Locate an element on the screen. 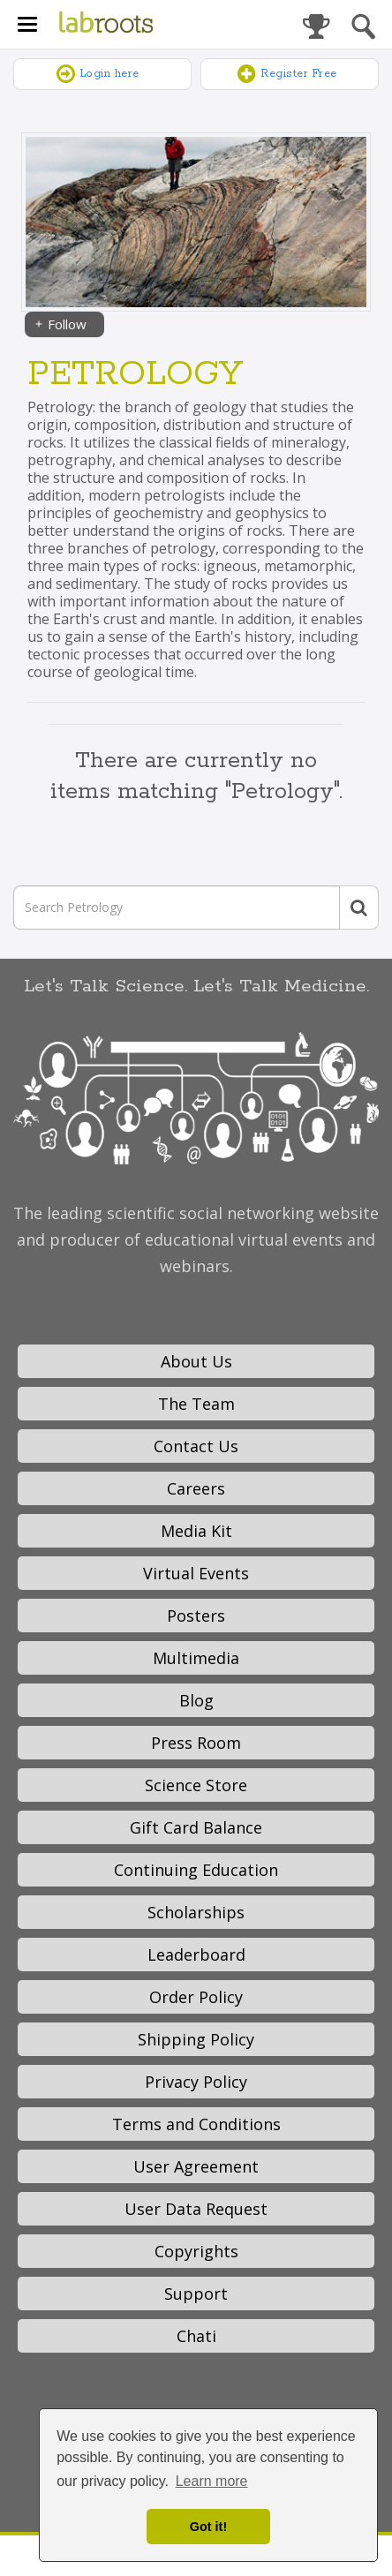  User Agreement is located at coordinates (196, 2166).